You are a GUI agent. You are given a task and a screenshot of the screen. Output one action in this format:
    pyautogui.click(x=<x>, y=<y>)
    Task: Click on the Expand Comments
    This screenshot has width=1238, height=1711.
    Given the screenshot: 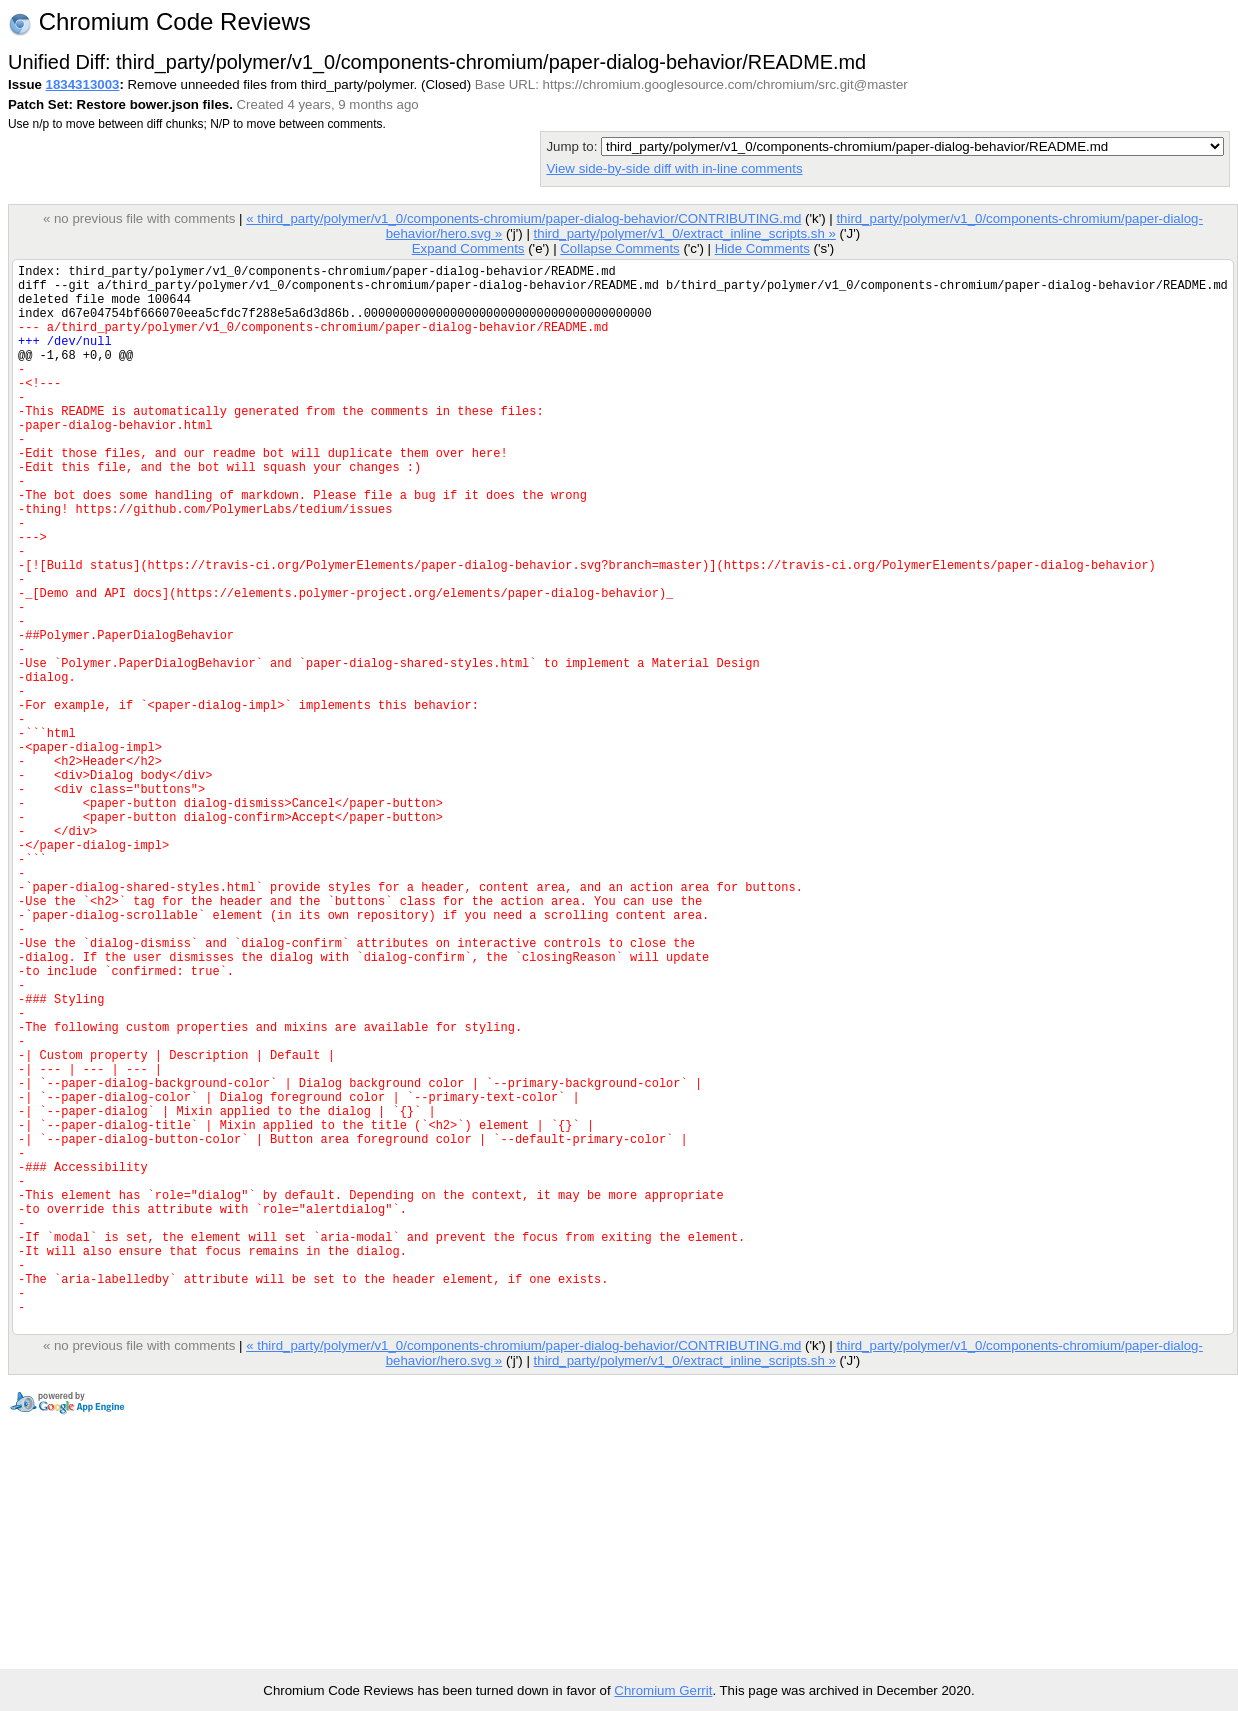 What is the action you would take?
    pyautogui.click(x=468, y=248)
    